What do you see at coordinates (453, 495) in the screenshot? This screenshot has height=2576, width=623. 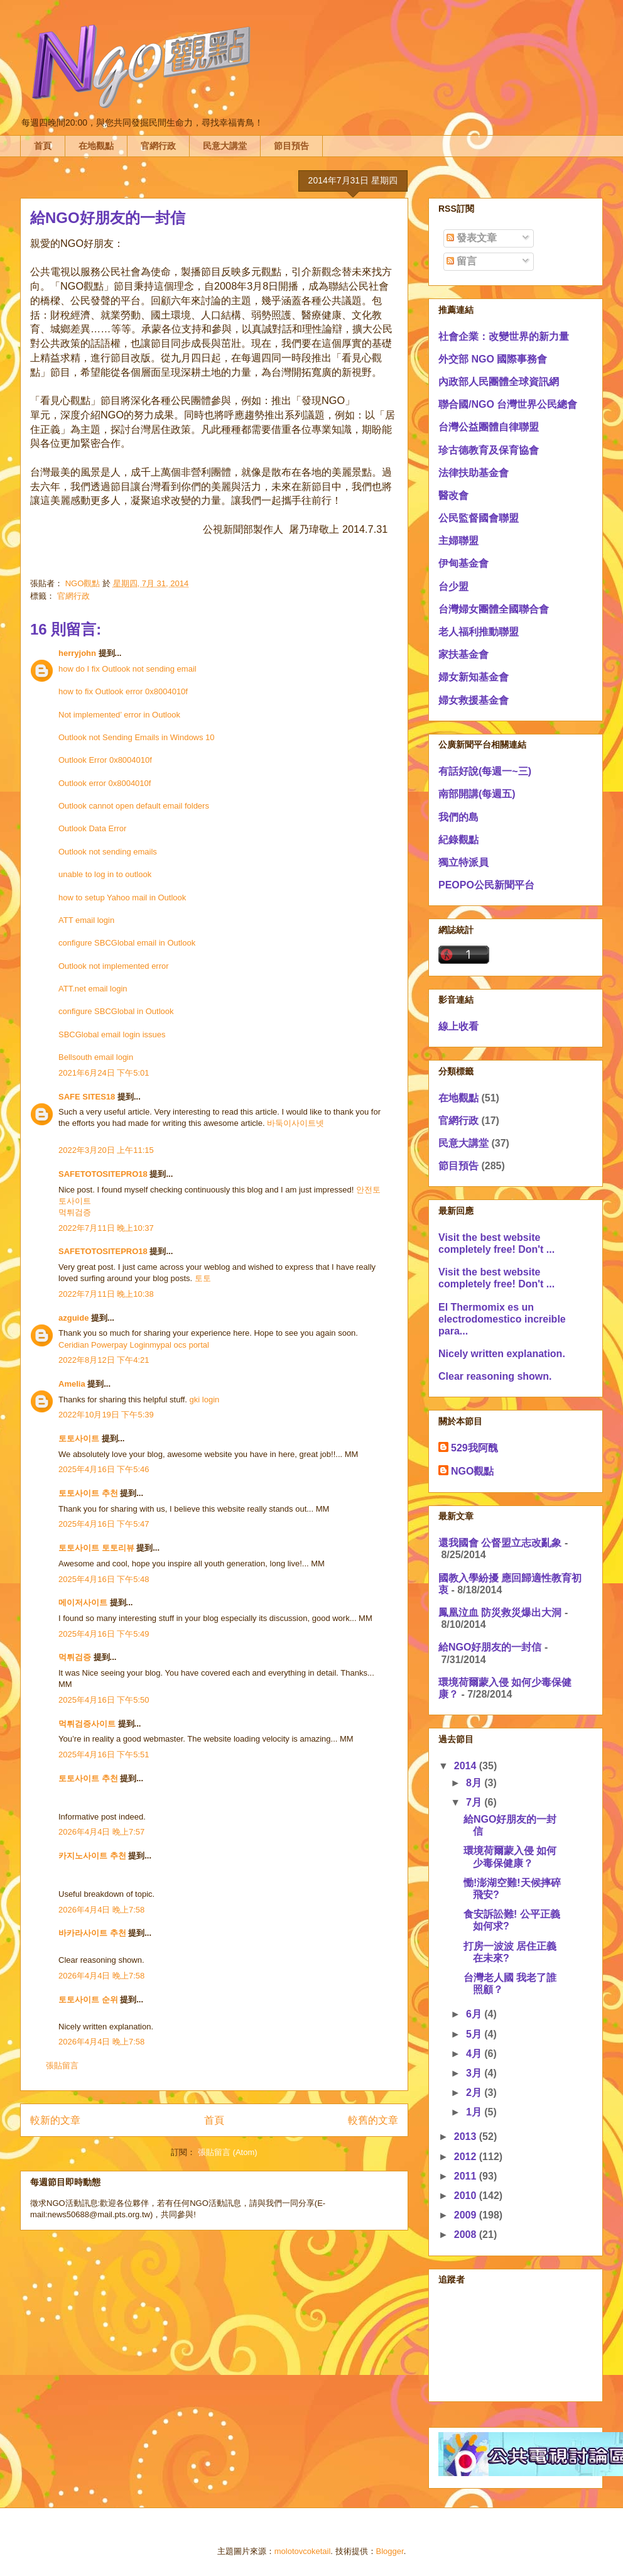 I see `醫改會` at bounding box center [453, 495].